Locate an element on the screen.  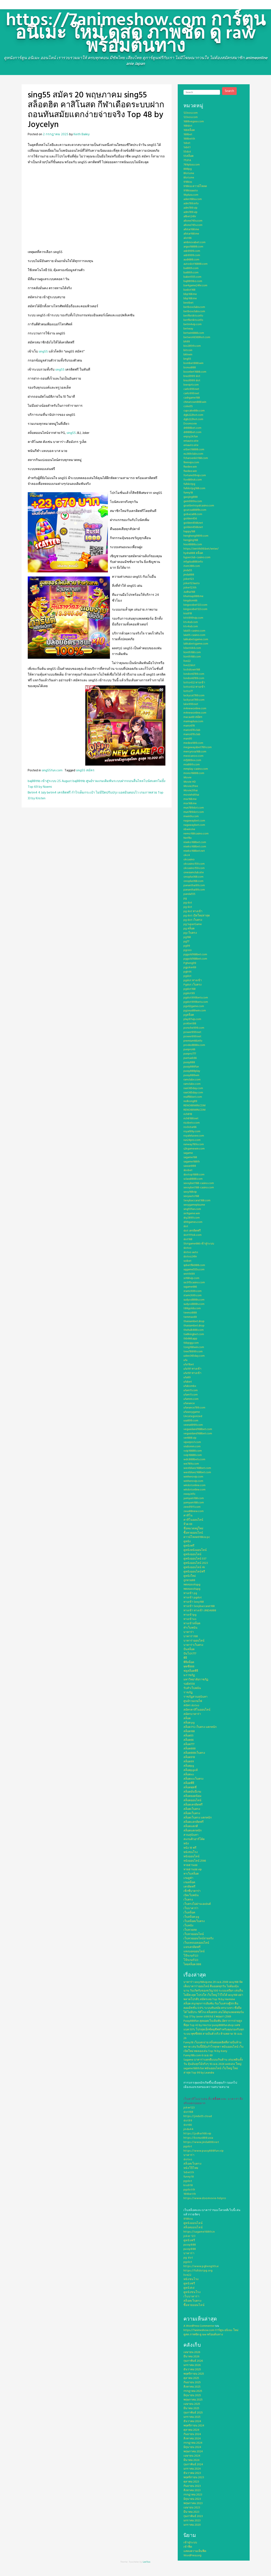
มีนาคม 2025 is located at coordinates (191, 2408).